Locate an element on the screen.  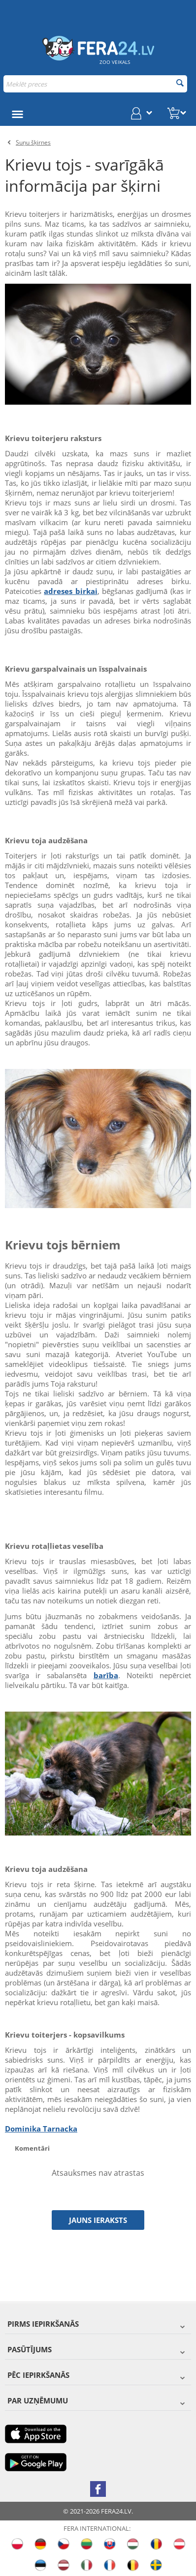
[combobox] is located at coordinates (95, 83).